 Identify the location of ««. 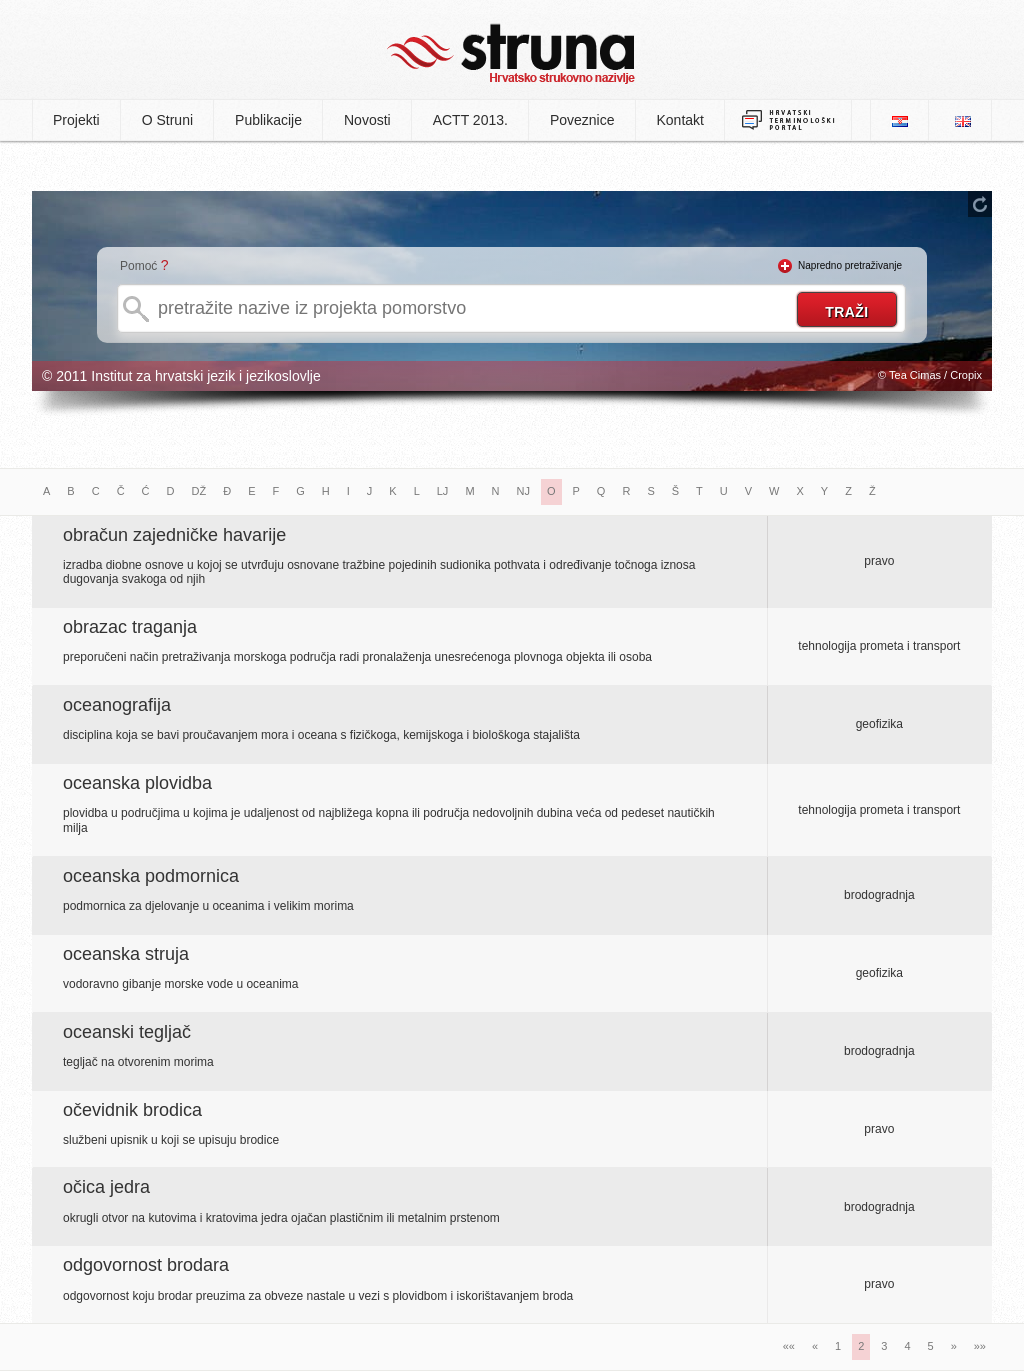
(789, 1346).